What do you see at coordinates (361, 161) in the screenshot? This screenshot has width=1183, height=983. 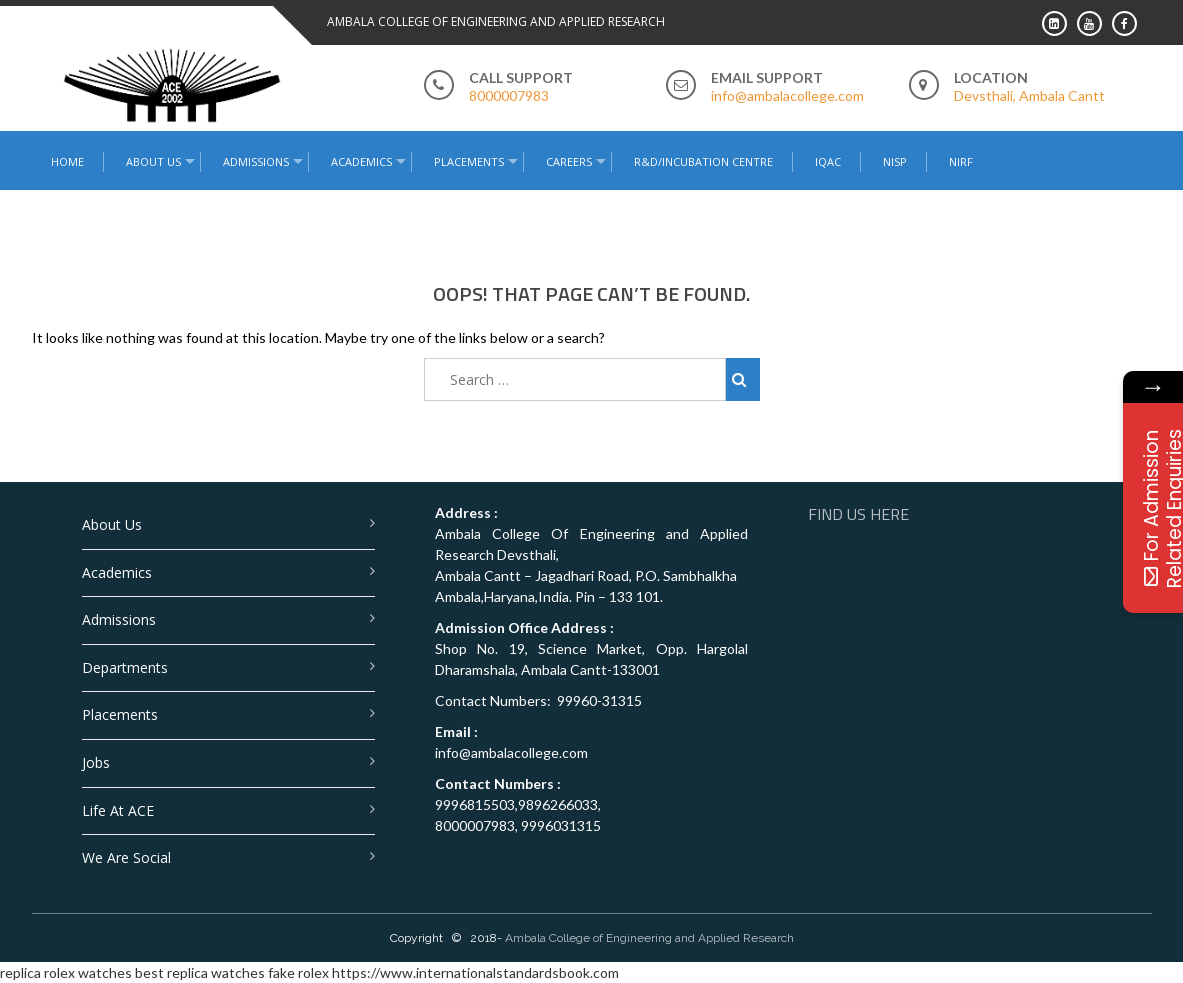 I see `Academics` at bounding box center [361, 161].